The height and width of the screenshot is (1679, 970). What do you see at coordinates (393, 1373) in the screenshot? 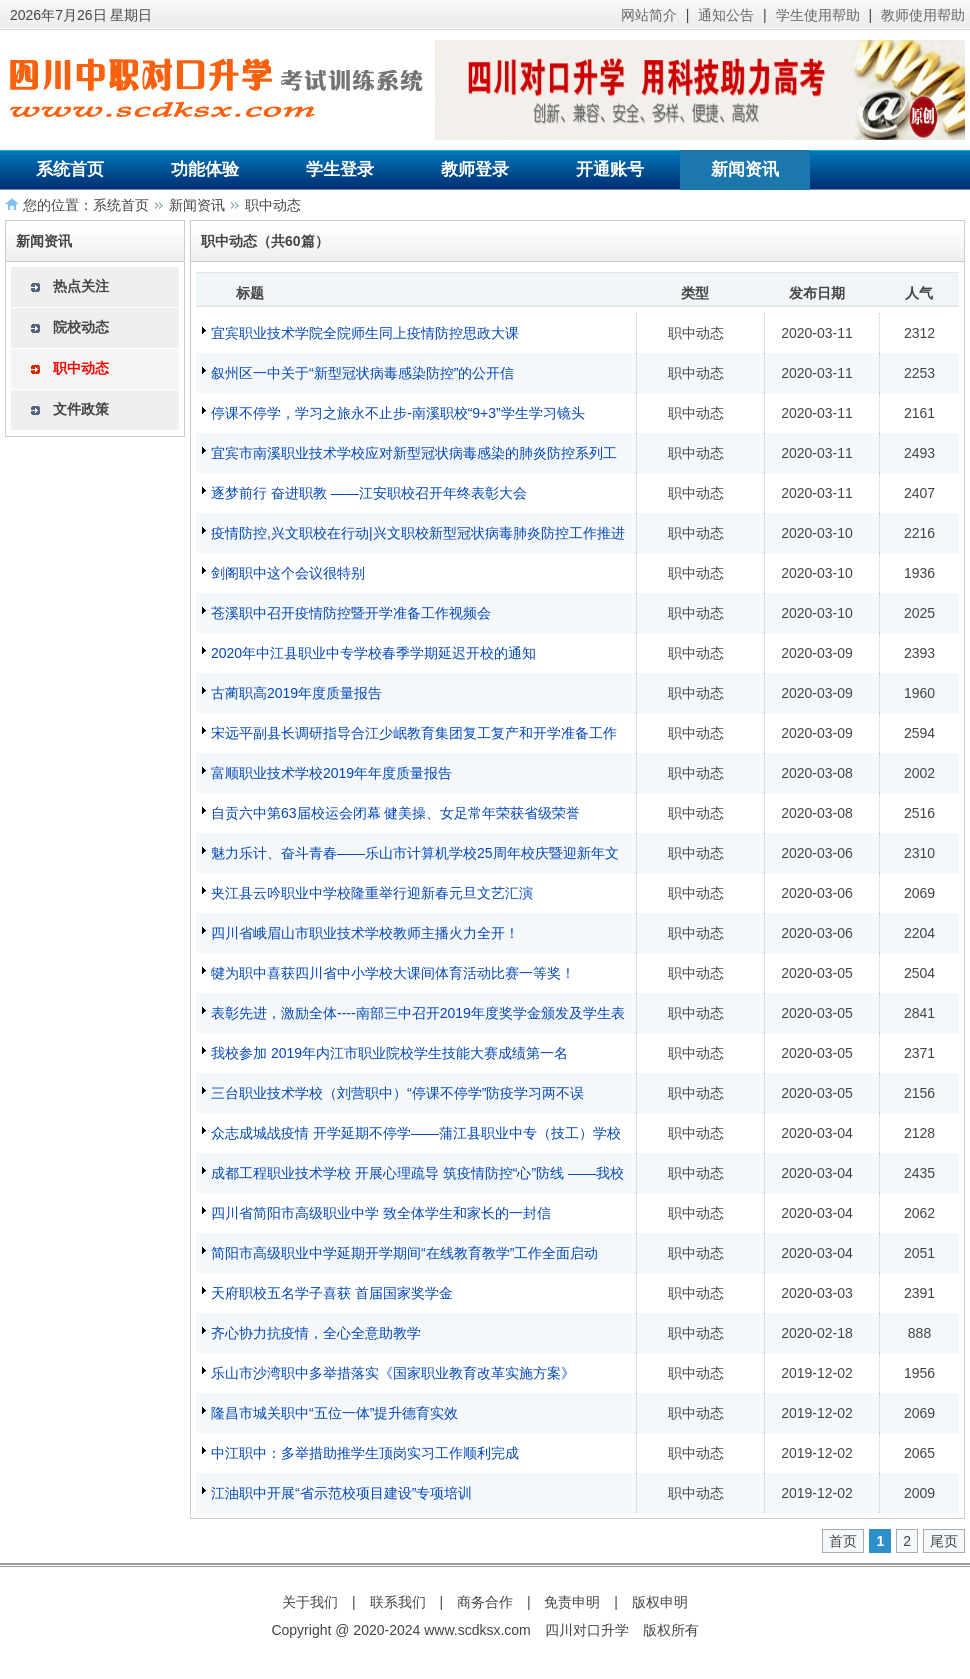
I see `乐山市沙湾职中多举措落实《国家职业教育改革实施方案》` at bounding box center [393, 1373].